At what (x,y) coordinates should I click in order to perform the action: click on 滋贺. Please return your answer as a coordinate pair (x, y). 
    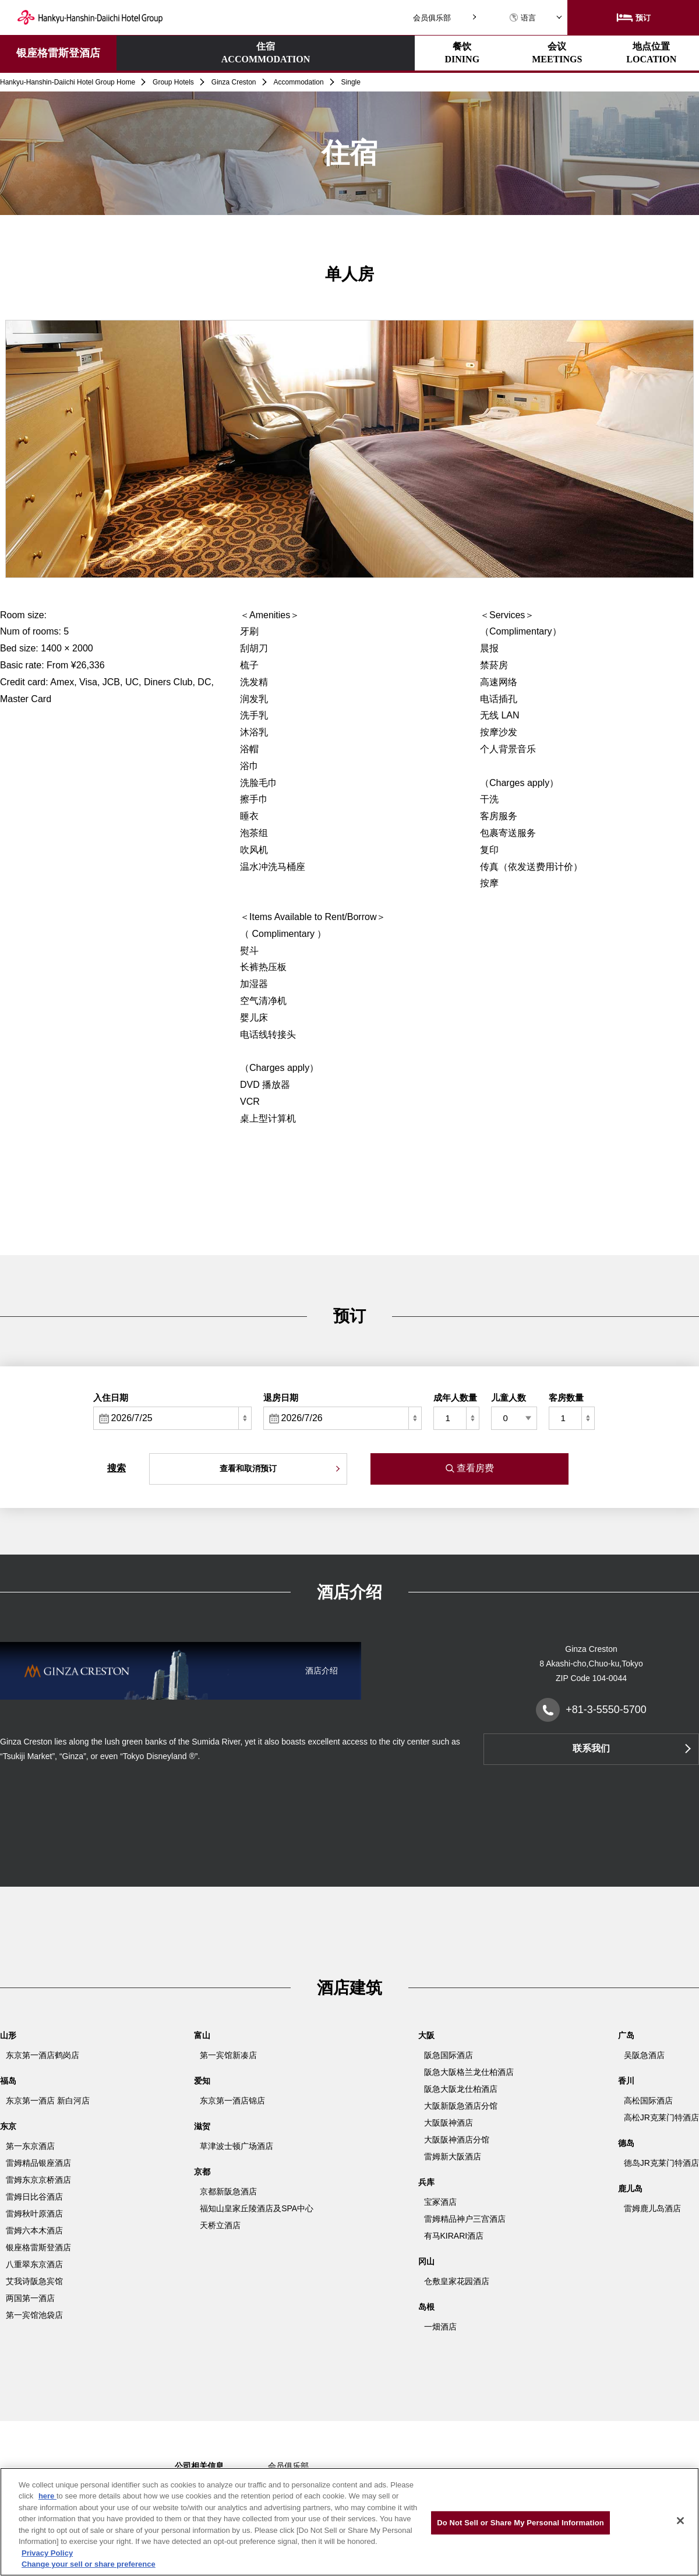
    Looking at the image, I should click on (202, 2126).